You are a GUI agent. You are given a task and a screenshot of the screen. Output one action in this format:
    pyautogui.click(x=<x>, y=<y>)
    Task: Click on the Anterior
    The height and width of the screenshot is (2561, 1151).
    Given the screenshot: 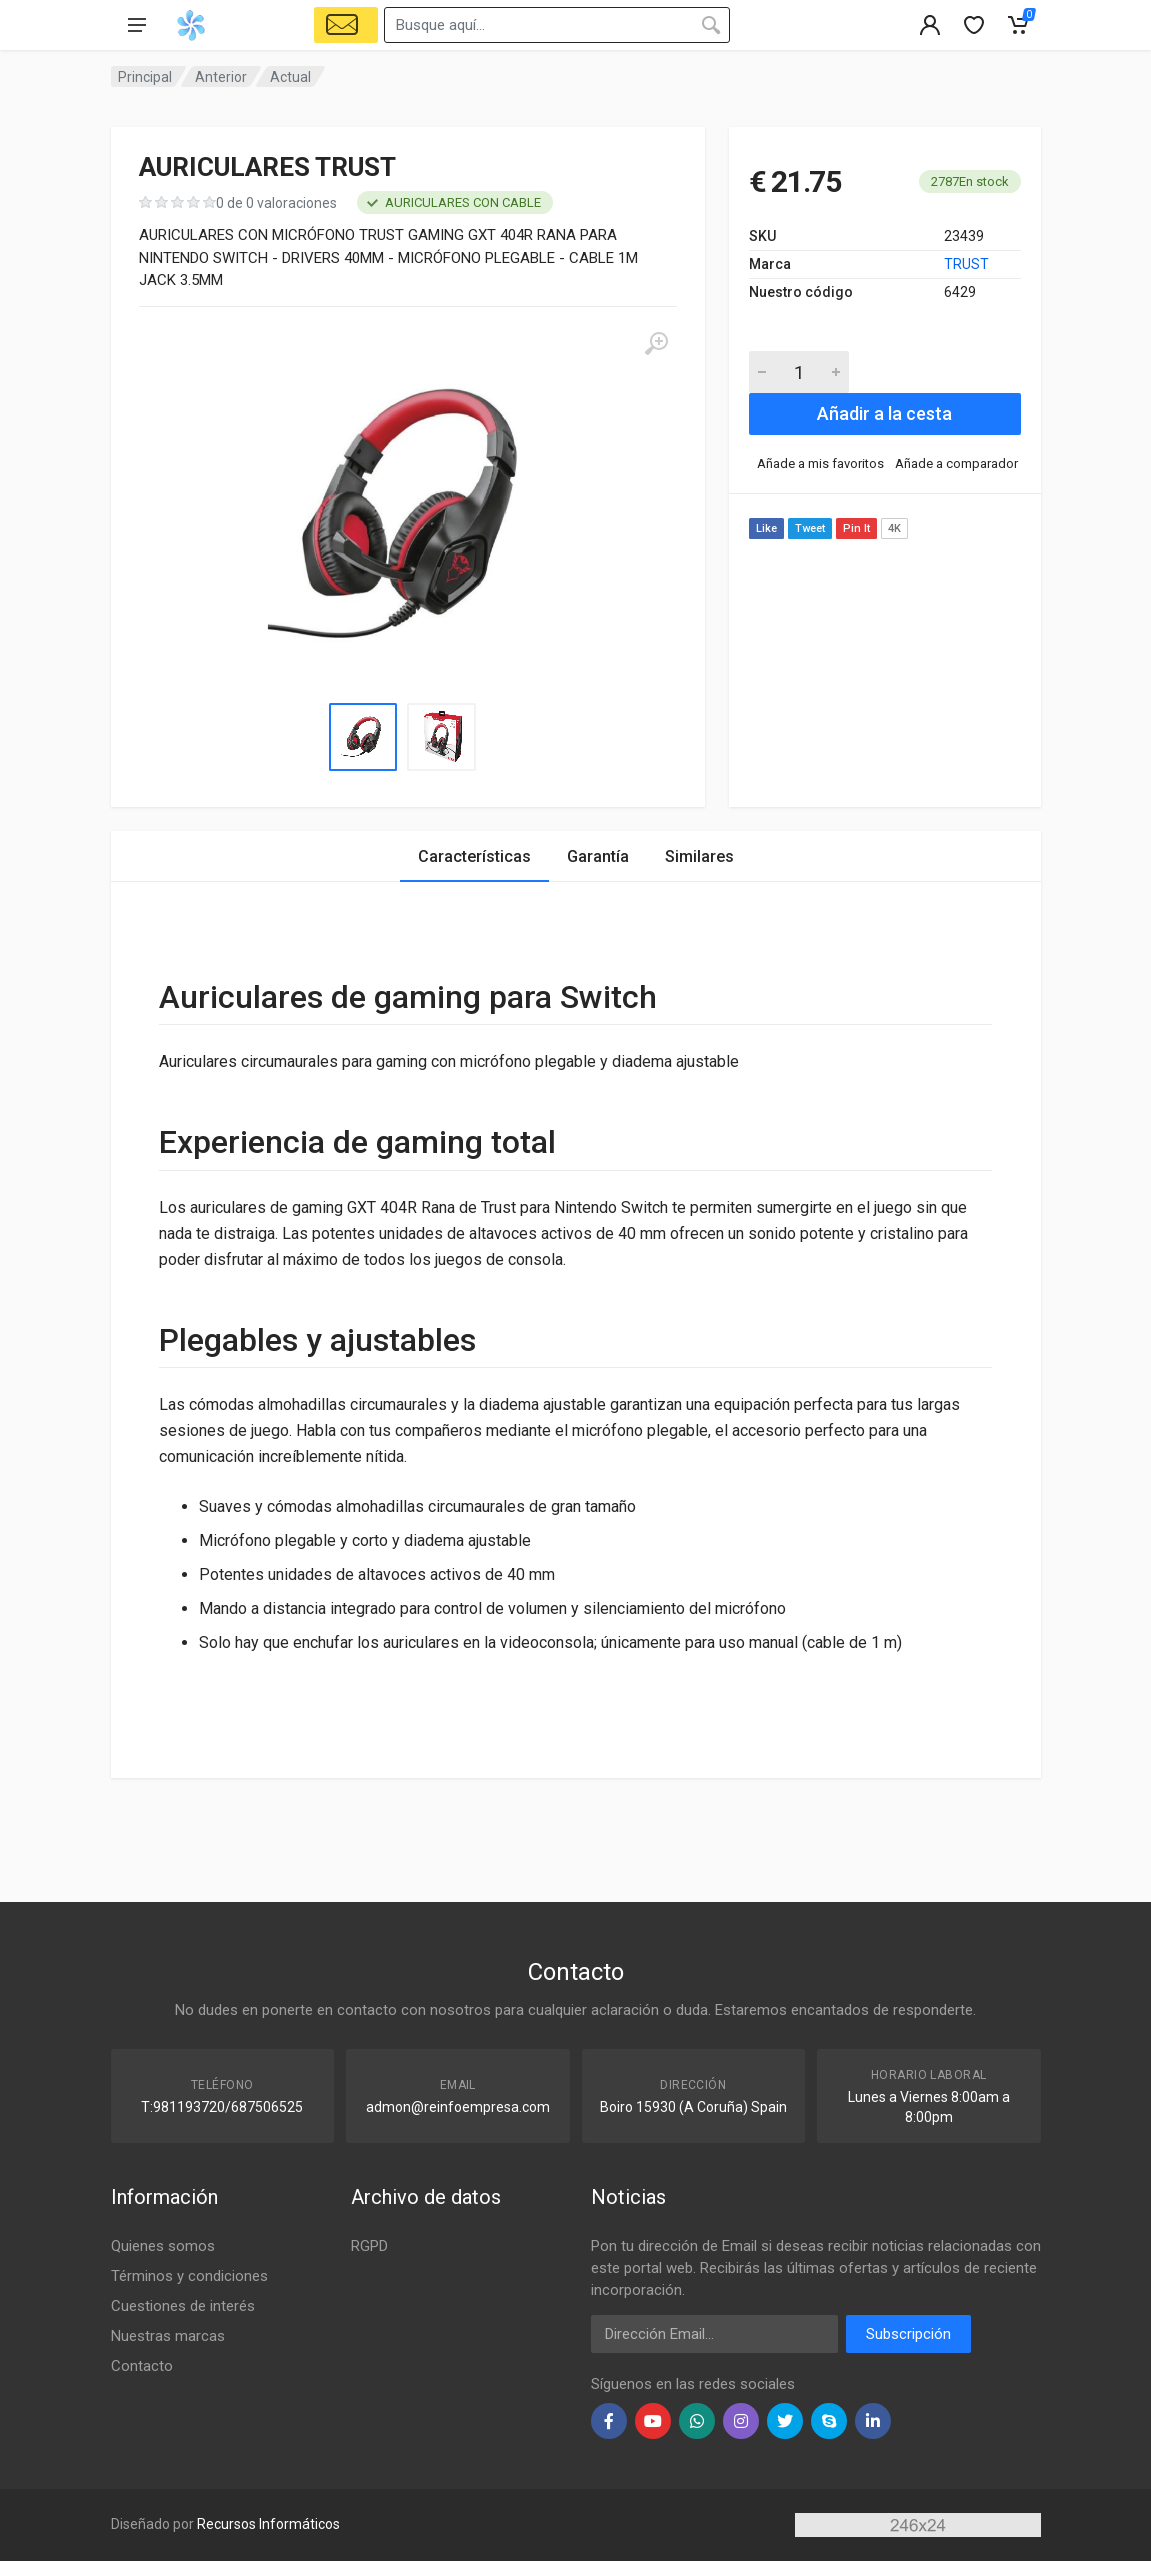 What is the action you would take?
    pyautogui.click(x=221, y=77)
    